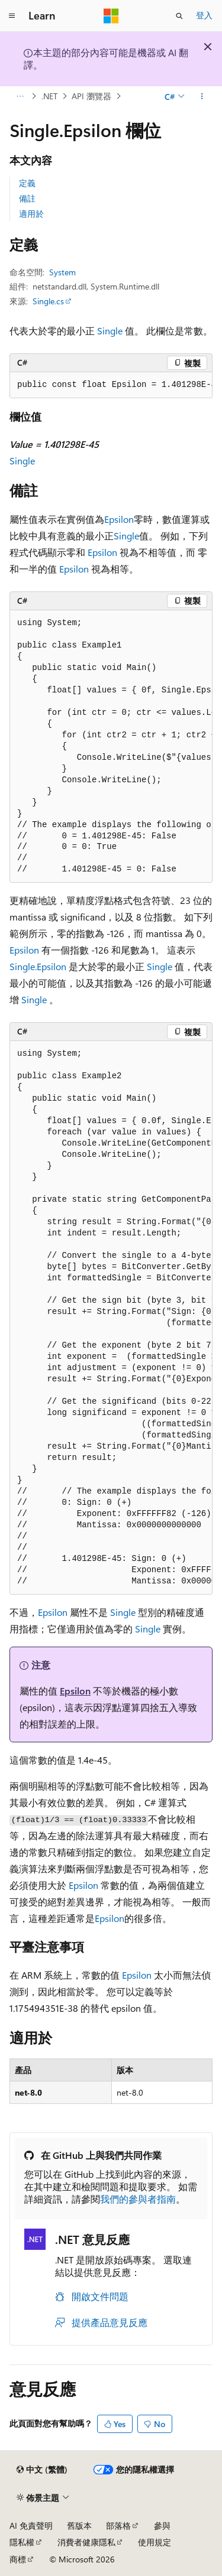 This screenshot has width=222, height=2576. Describe the element at coordinates (42, 2469) in the screenshot. I see `[內容語言選取器。 目前設定為中文 (繁體)。]` at that location.